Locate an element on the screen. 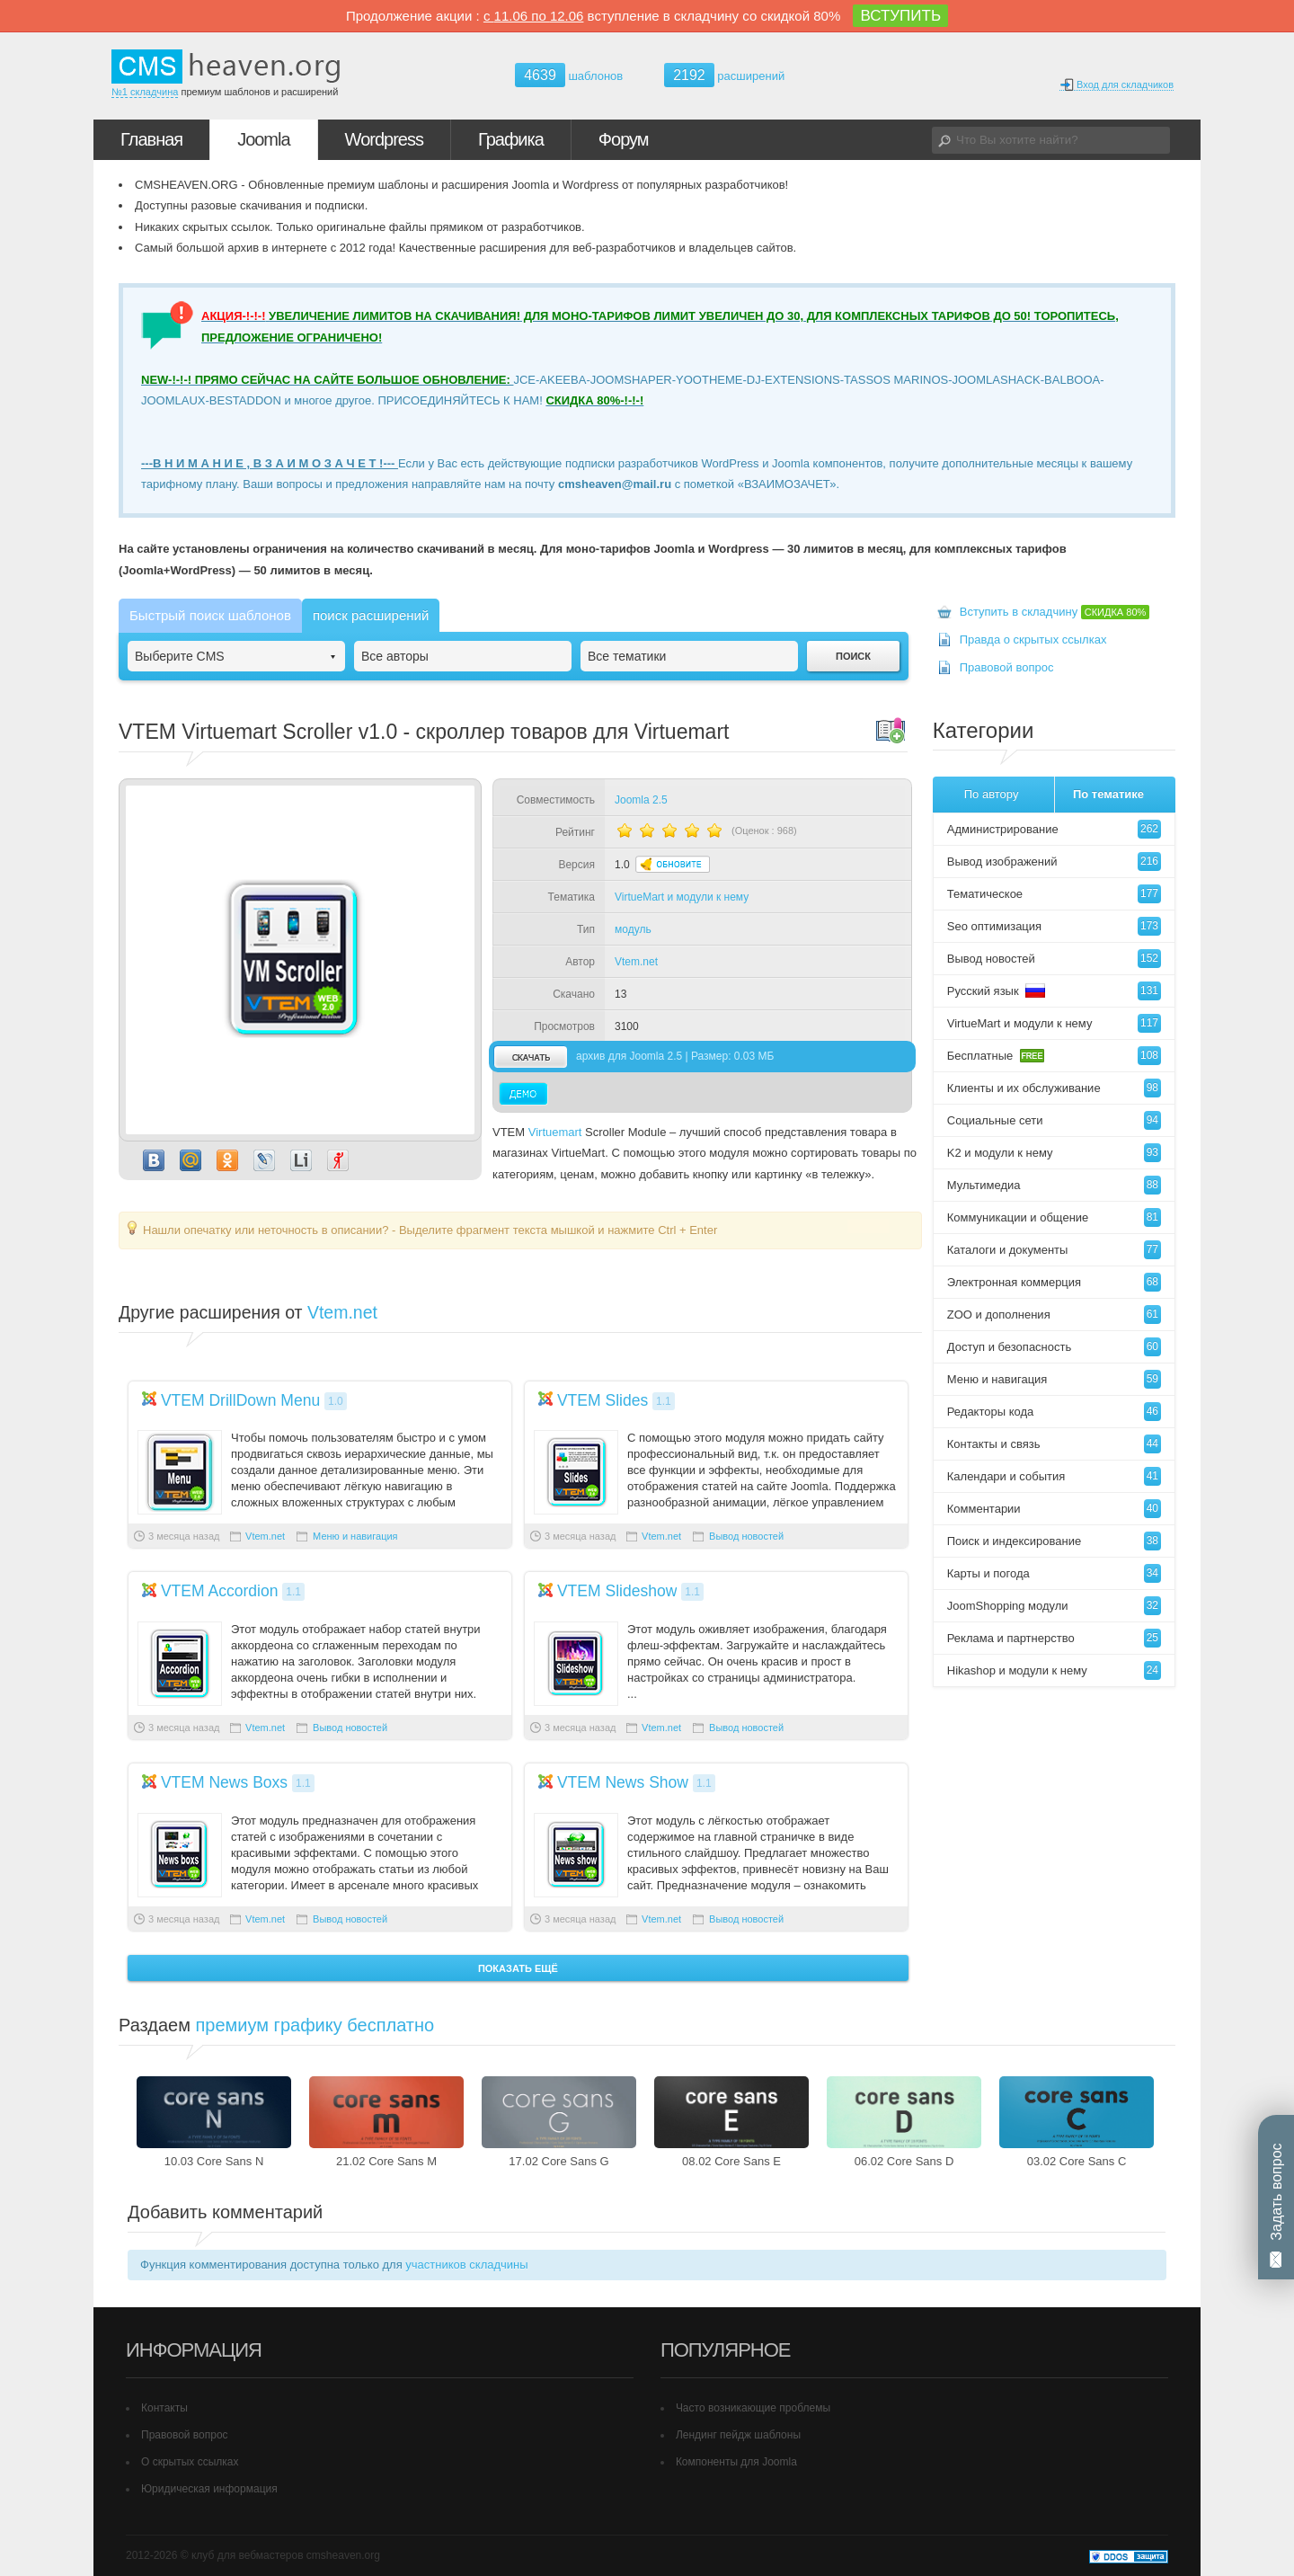 The width and height of the screenshot is (1294, 2576). VTEM Slideshow is located at coordinates (617, 1591).